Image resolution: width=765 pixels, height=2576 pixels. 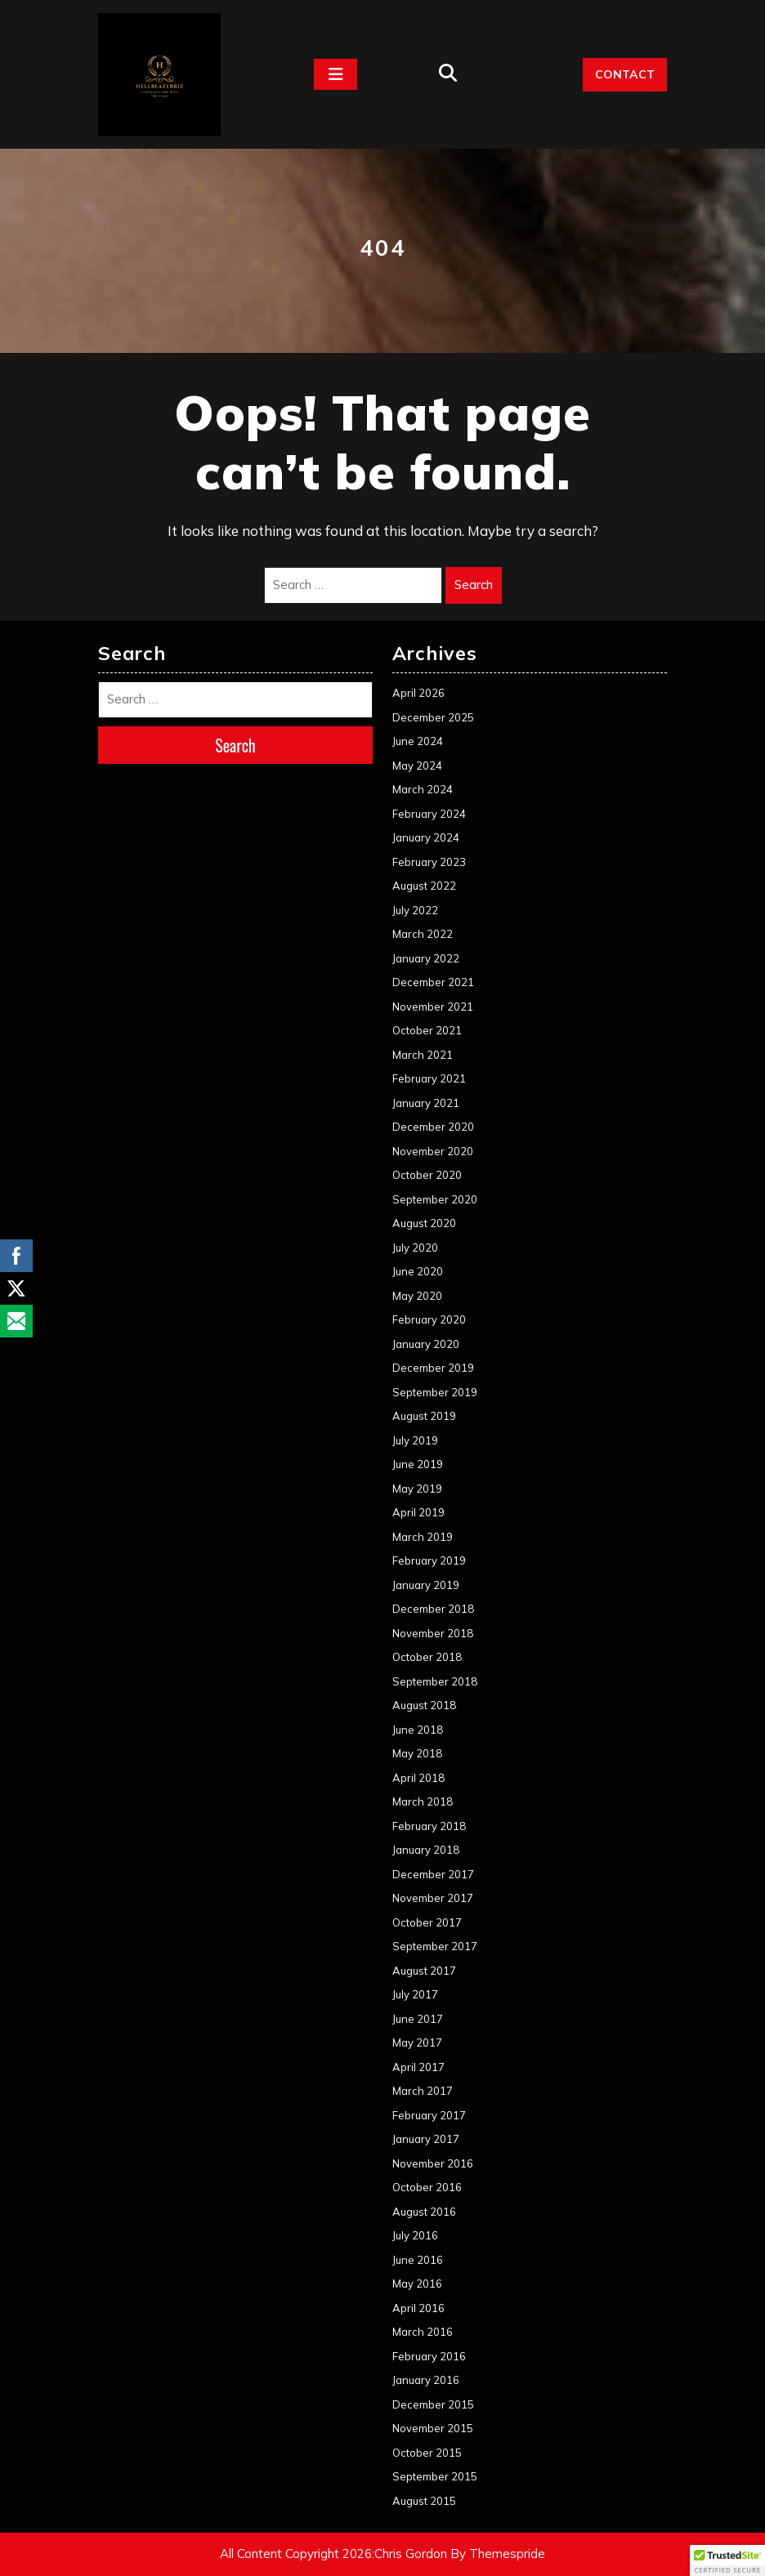 I want to click on June 2018, so click(x=417, y=1729).